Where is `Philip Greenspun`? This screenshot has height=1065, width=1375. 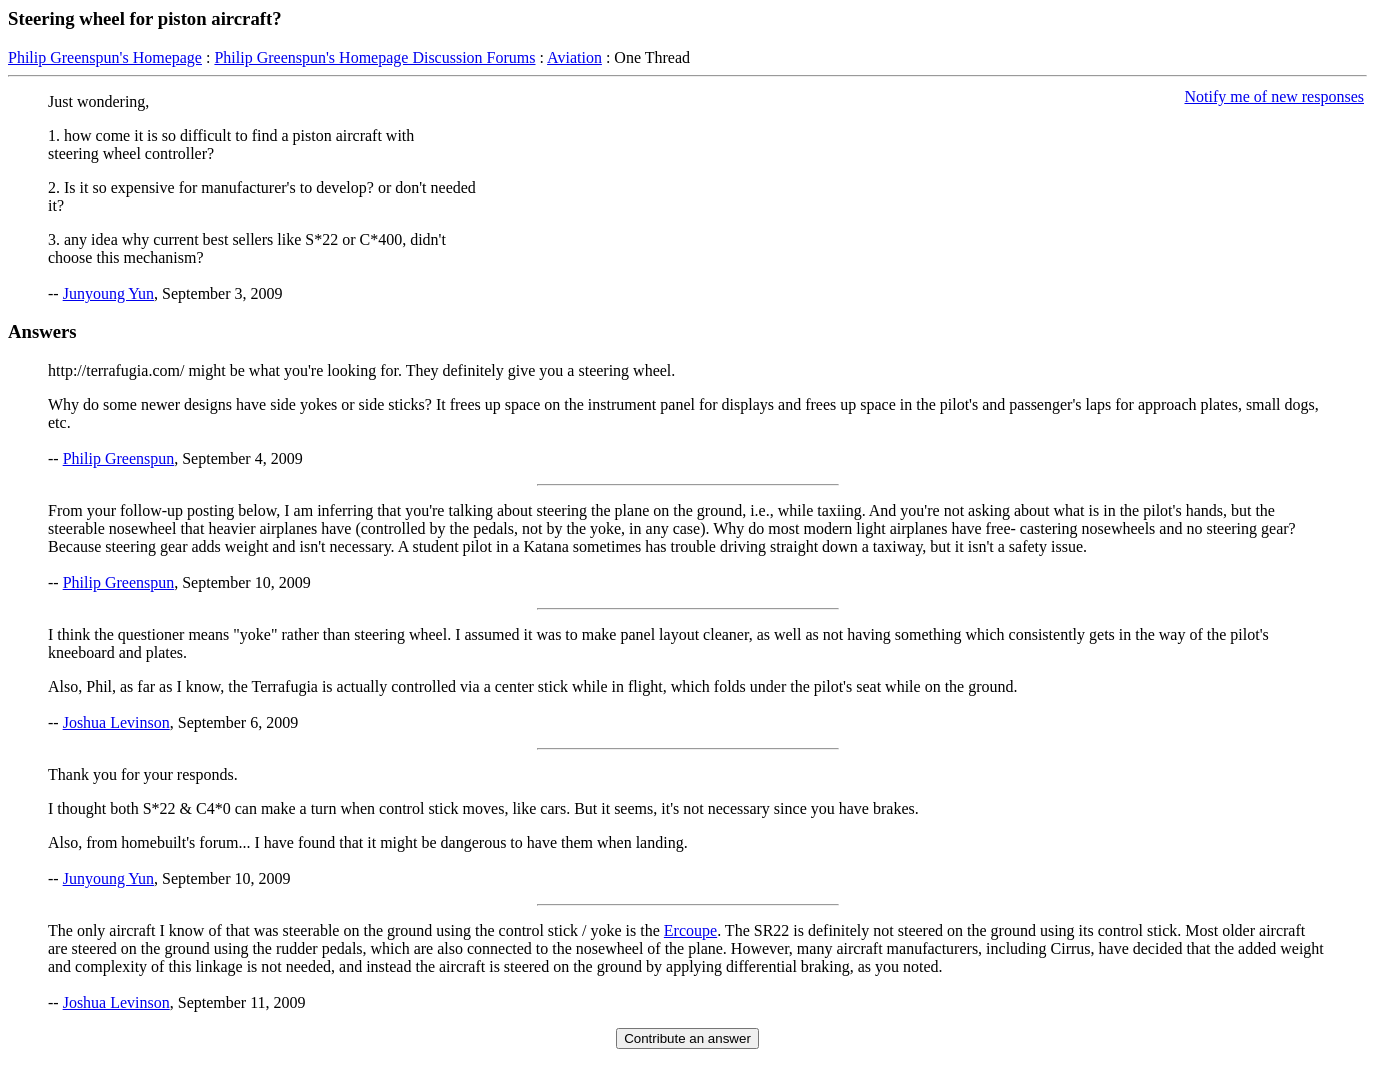
Philip Greenspun is located at coordinates (119, 458).